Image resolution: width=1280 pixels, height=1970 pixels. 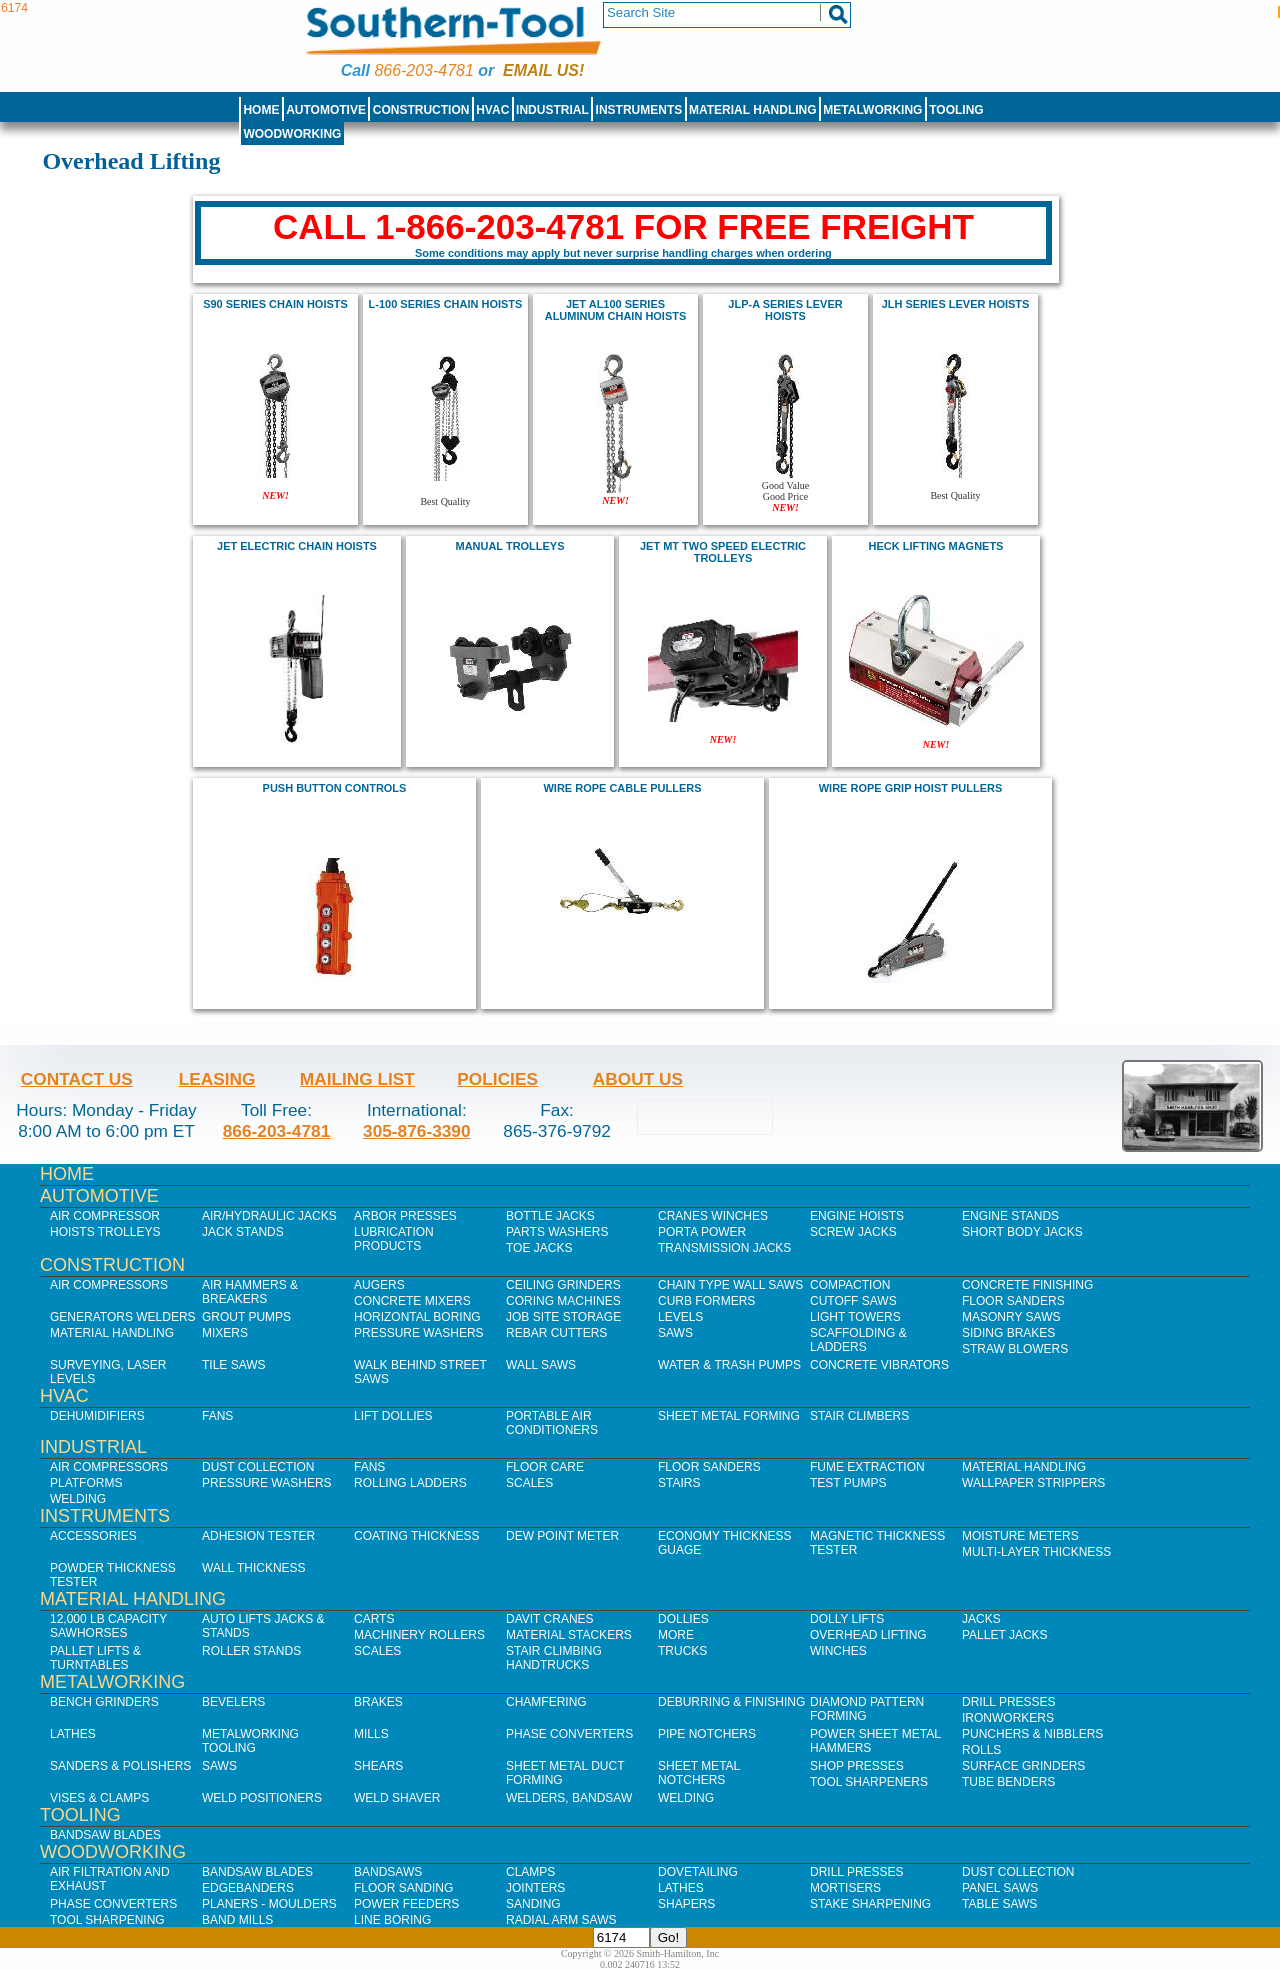 I want to click on Leasing, so click(x=217, y=1079).